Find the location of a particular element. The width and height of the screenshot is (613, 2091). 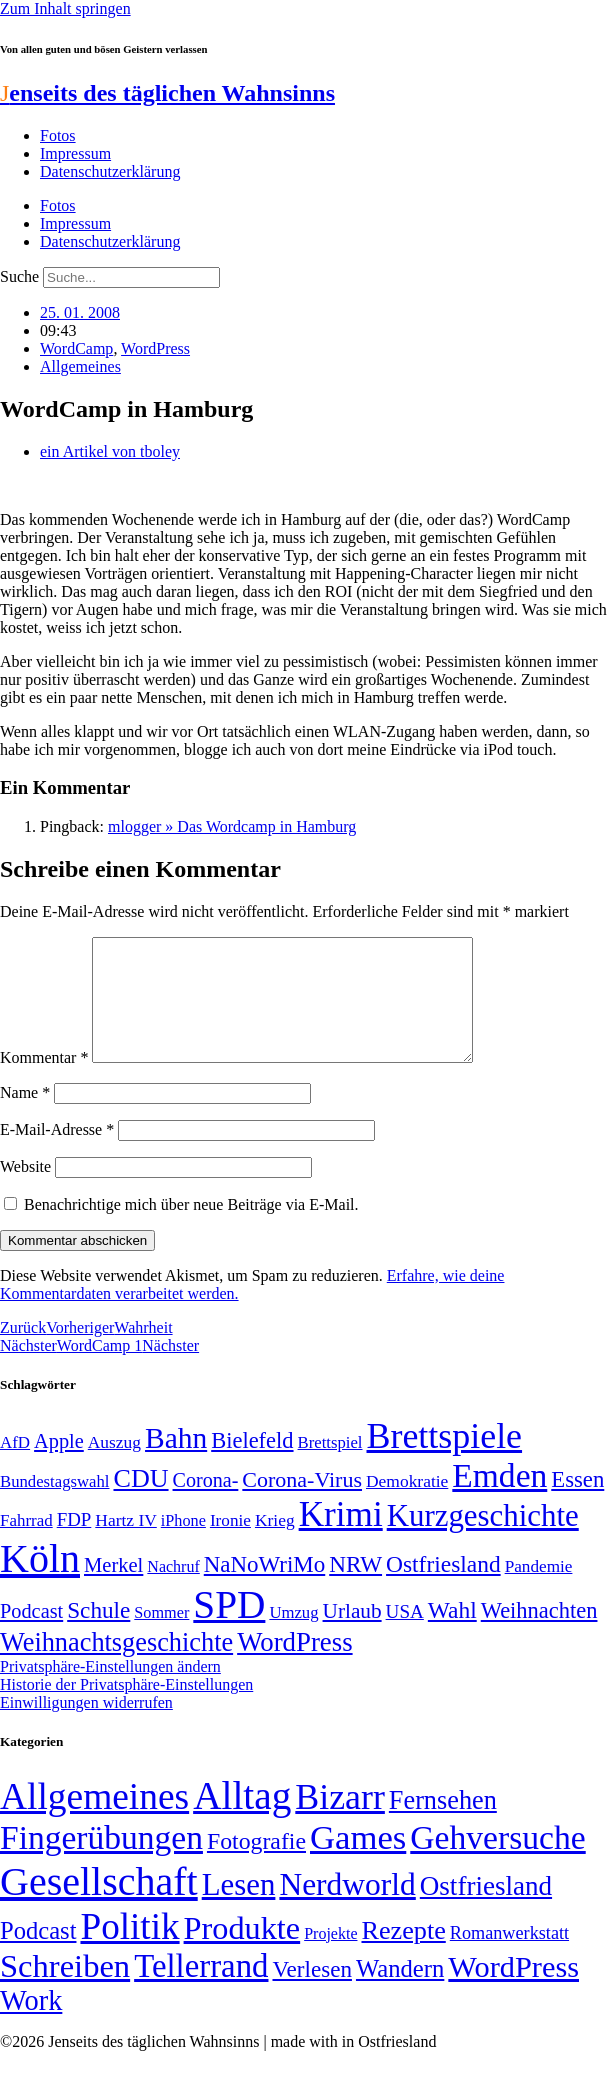

Allgemeines [Allgemeines (1.057 Einträge)] is located at coordinates (94, 1820).